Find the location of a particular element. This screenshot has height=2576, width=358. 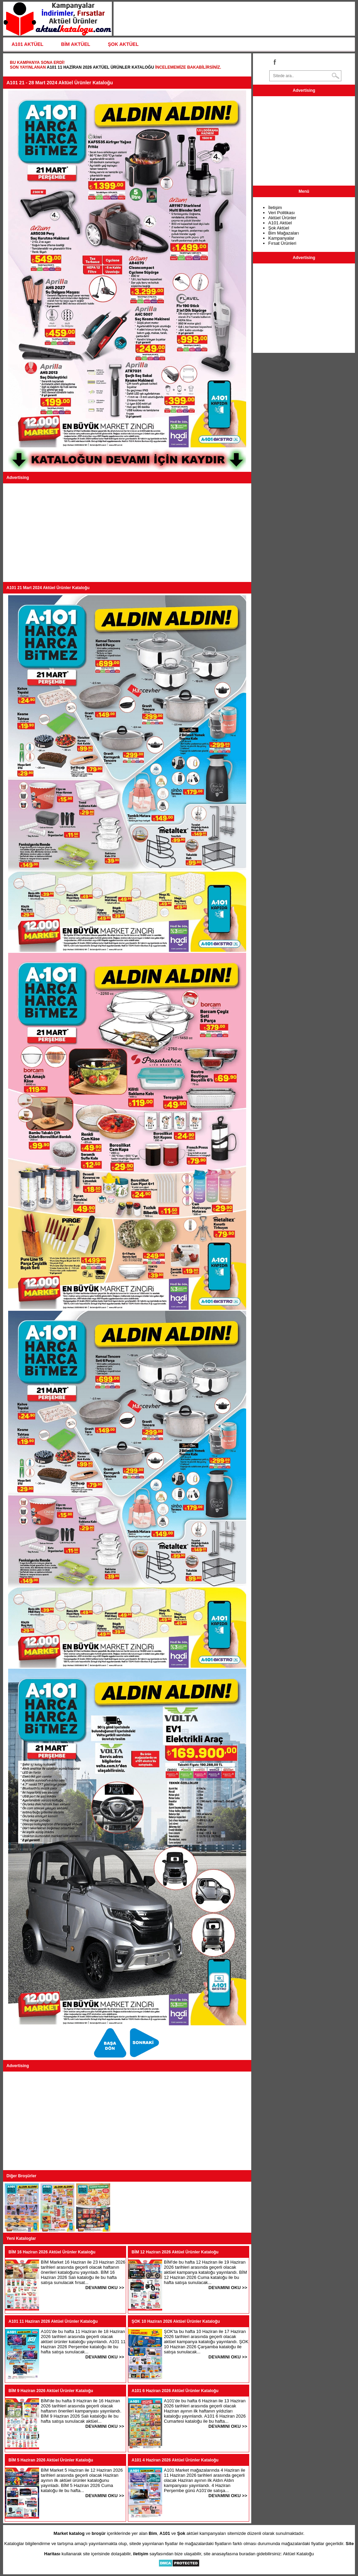

BİM 5 Haziran 2026 Aktüel Ürünler Kataloğu is located at coordinates (50, 2460).